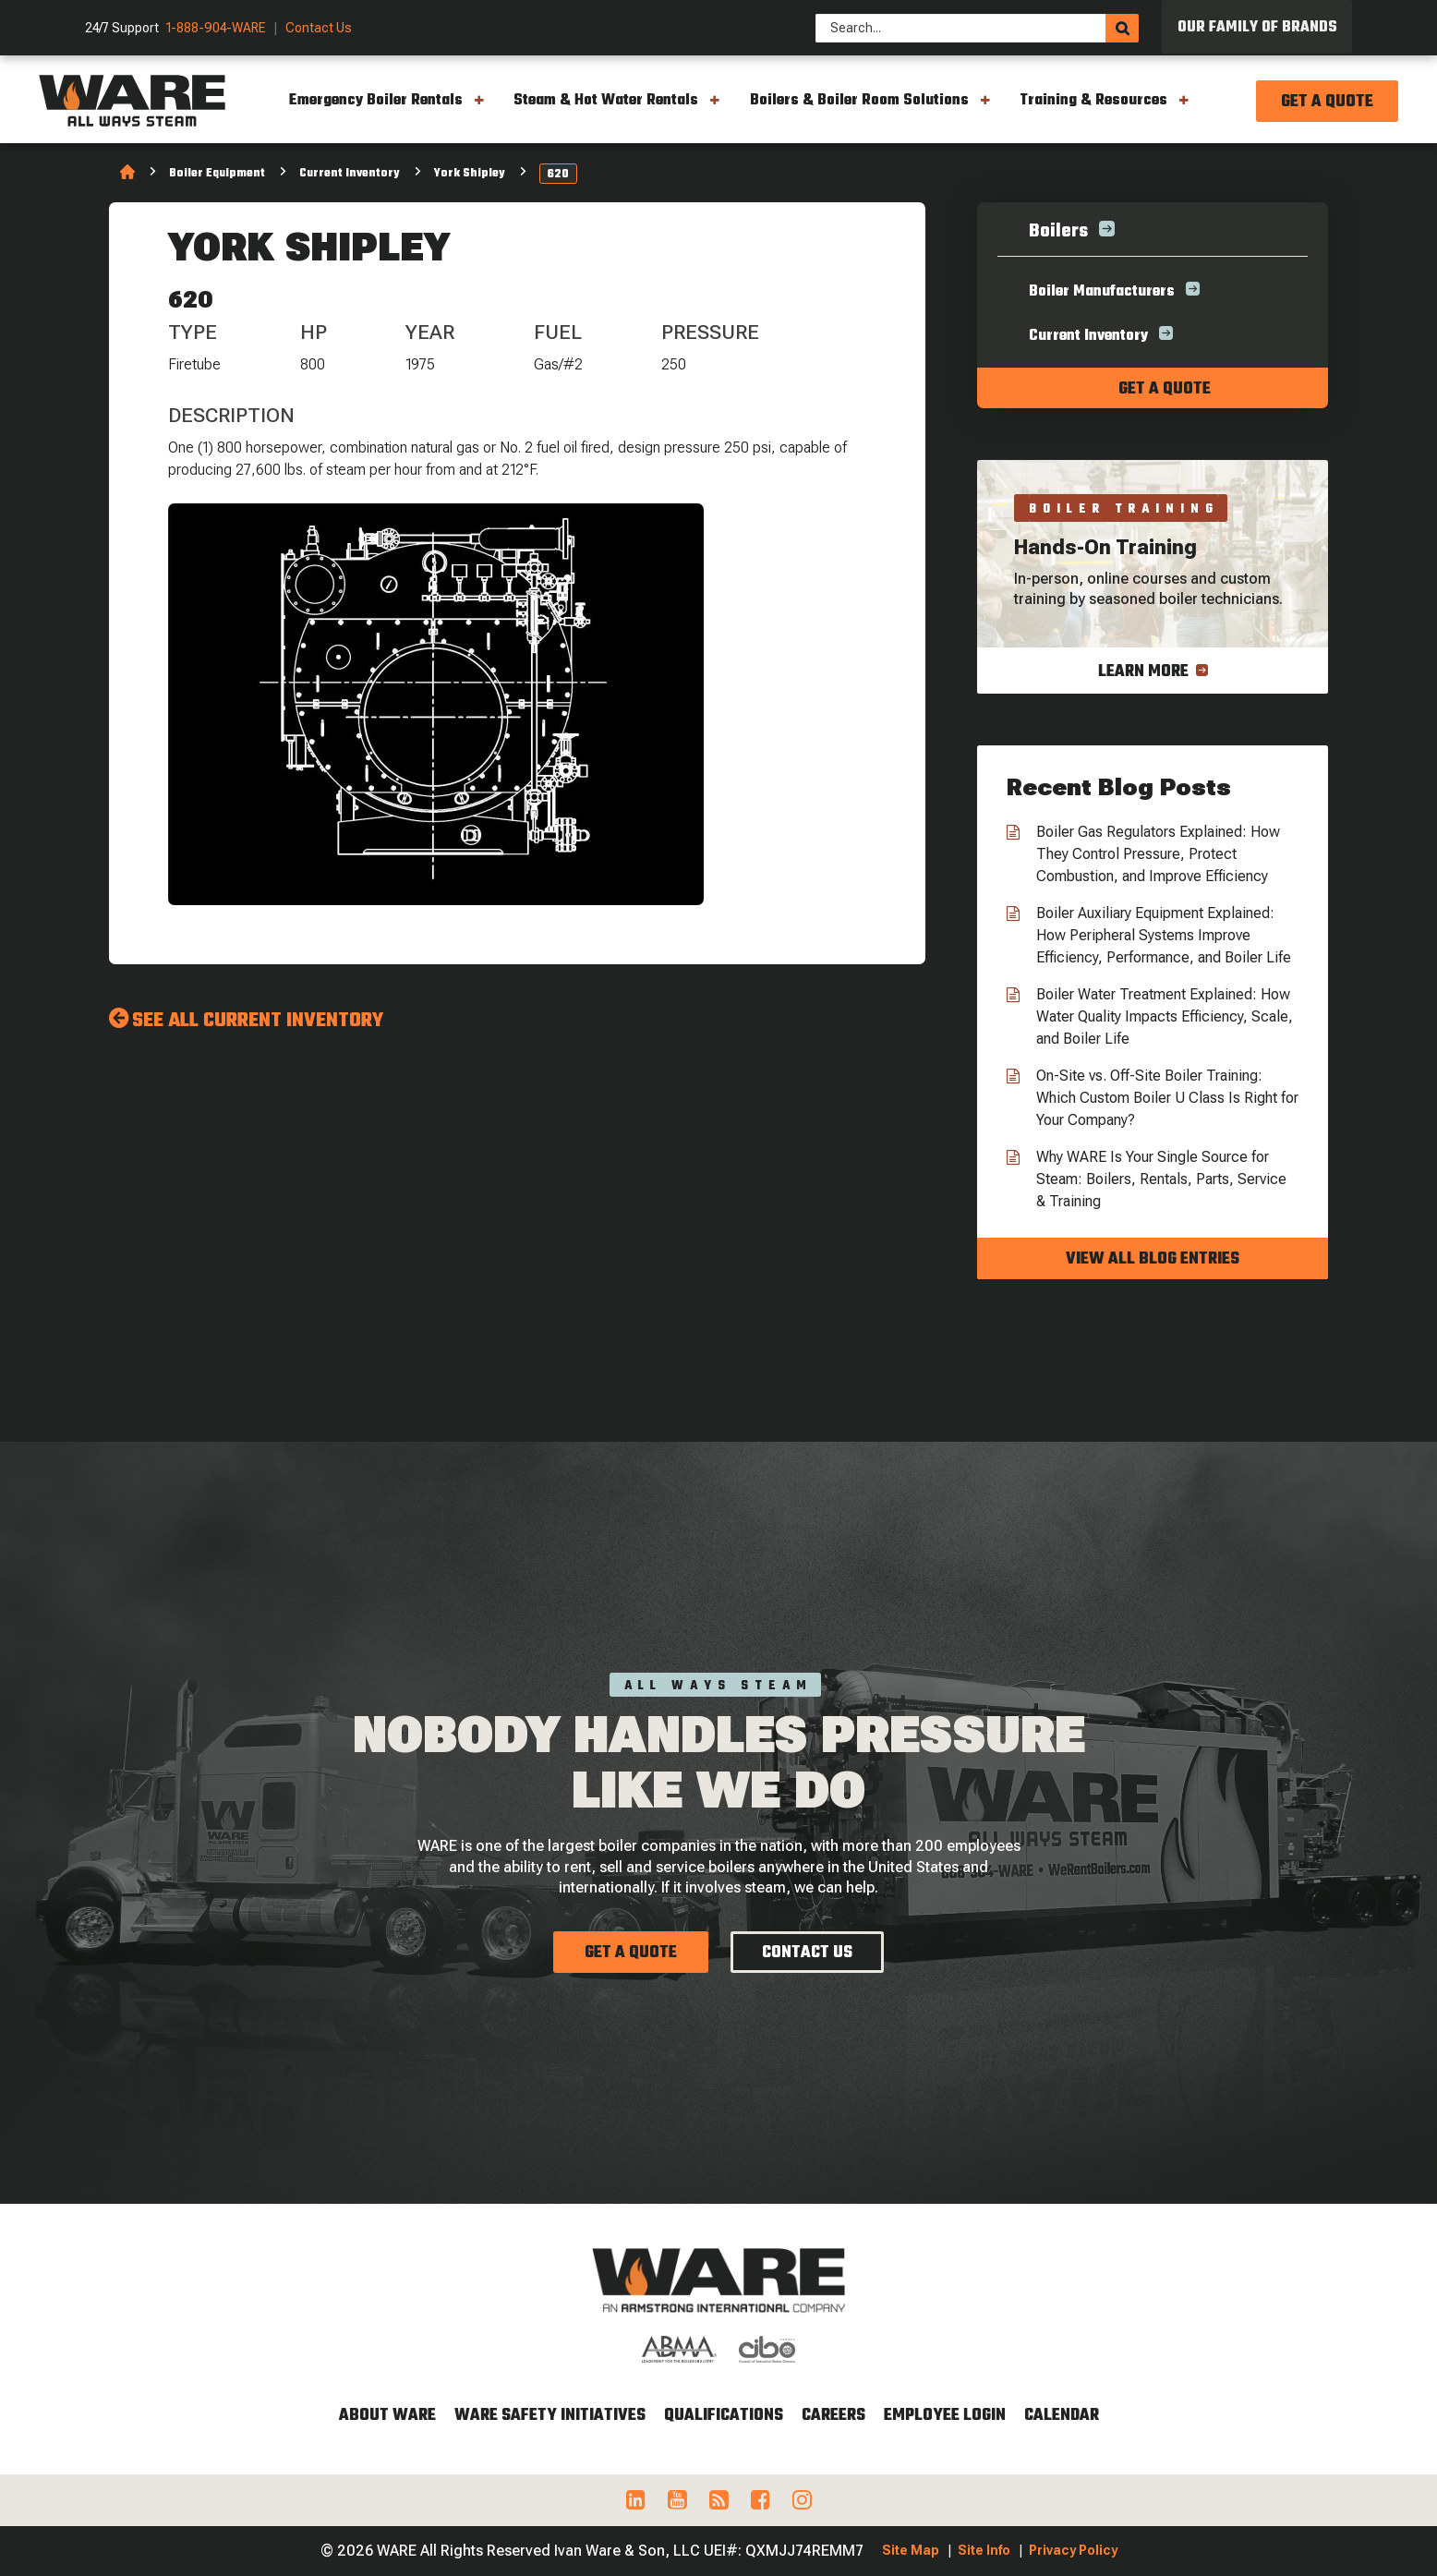 This screenshot has width=1437, height=2576. Describe the element at coordinates (349, 173) in the screenshot. I see `Current Inventory` at that location.